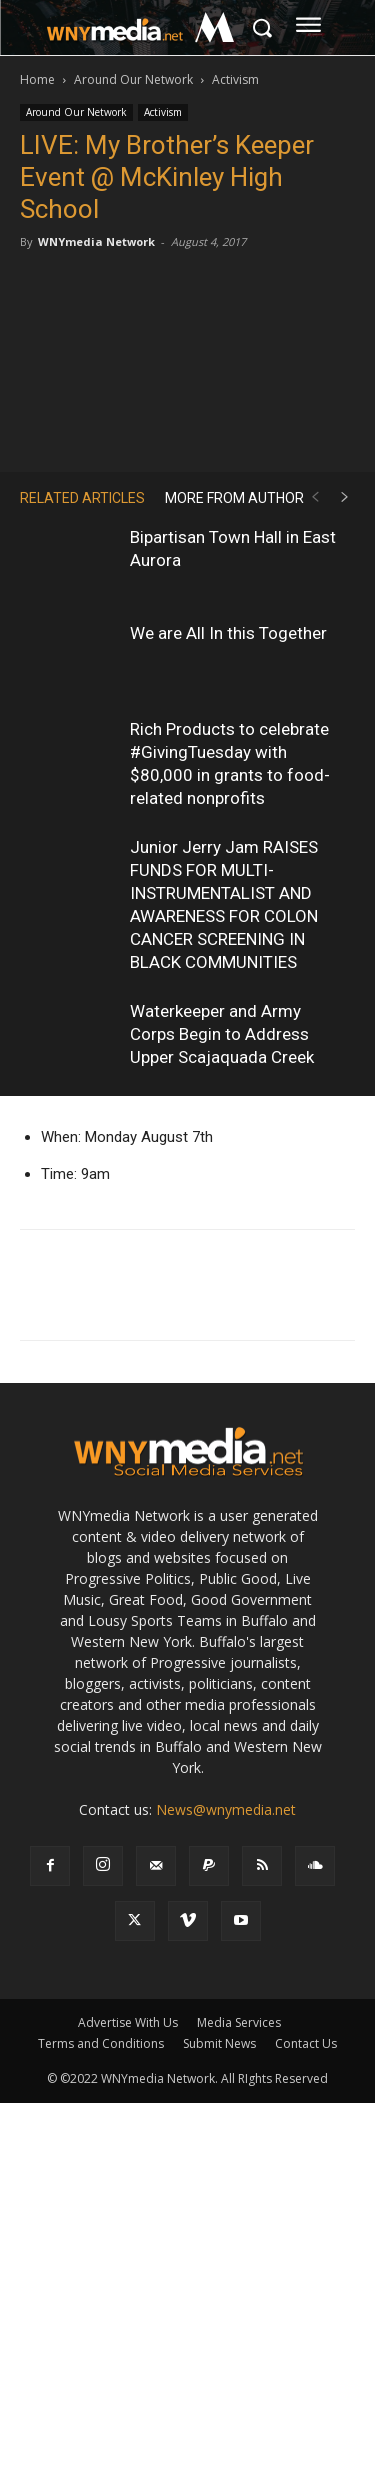 This screenshot has width=375, height=2475. Describe the element at coordinates (101, 2043) in the screenshot. I see `Terms and Conditions` at that location.